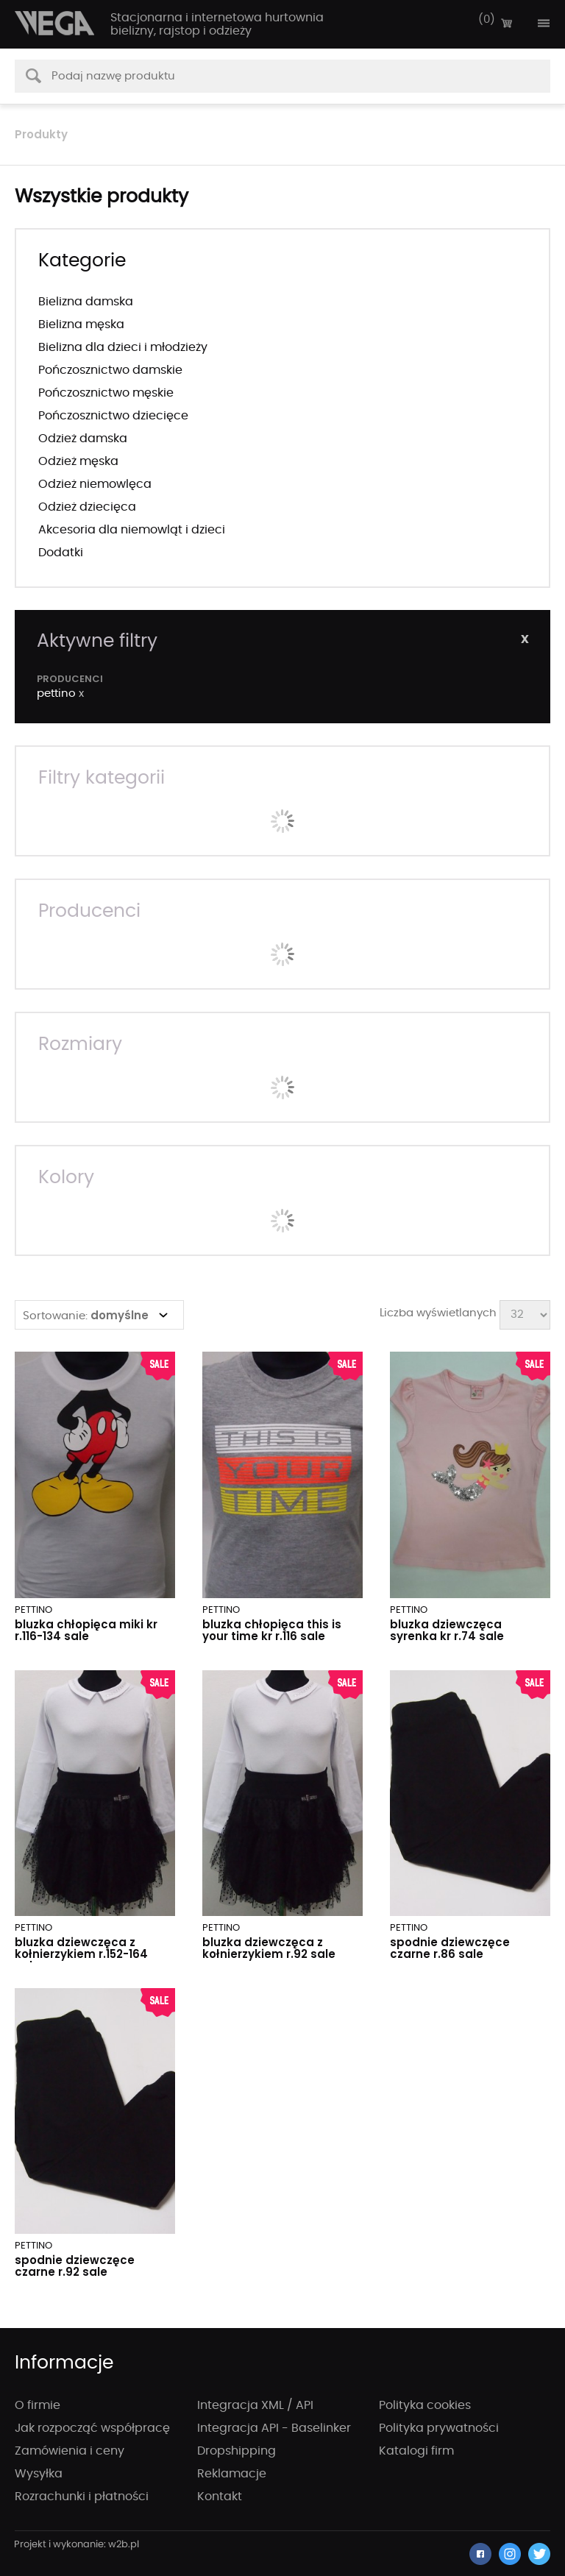 The image size is (565, 2576). I want to click on Dropshipping, so click(236, 2451).